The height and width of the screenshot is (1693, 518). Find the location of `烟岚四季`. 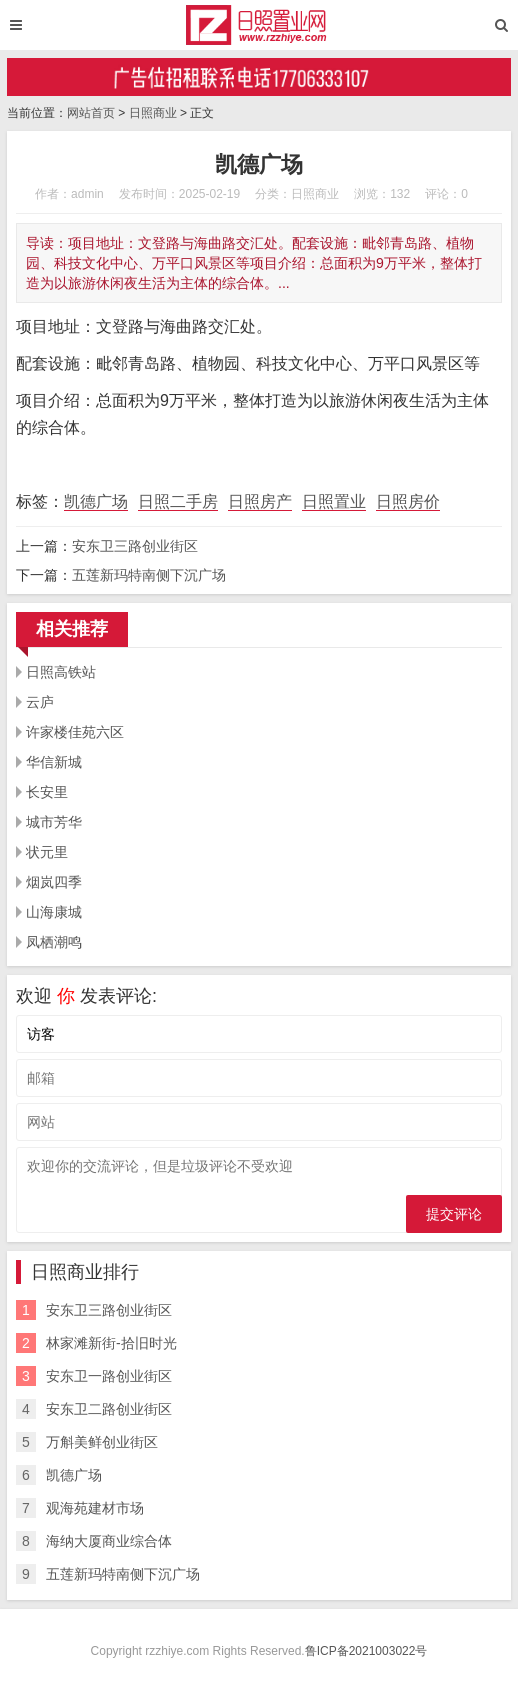

烟岚四季 is located at coordinates (54, 882).